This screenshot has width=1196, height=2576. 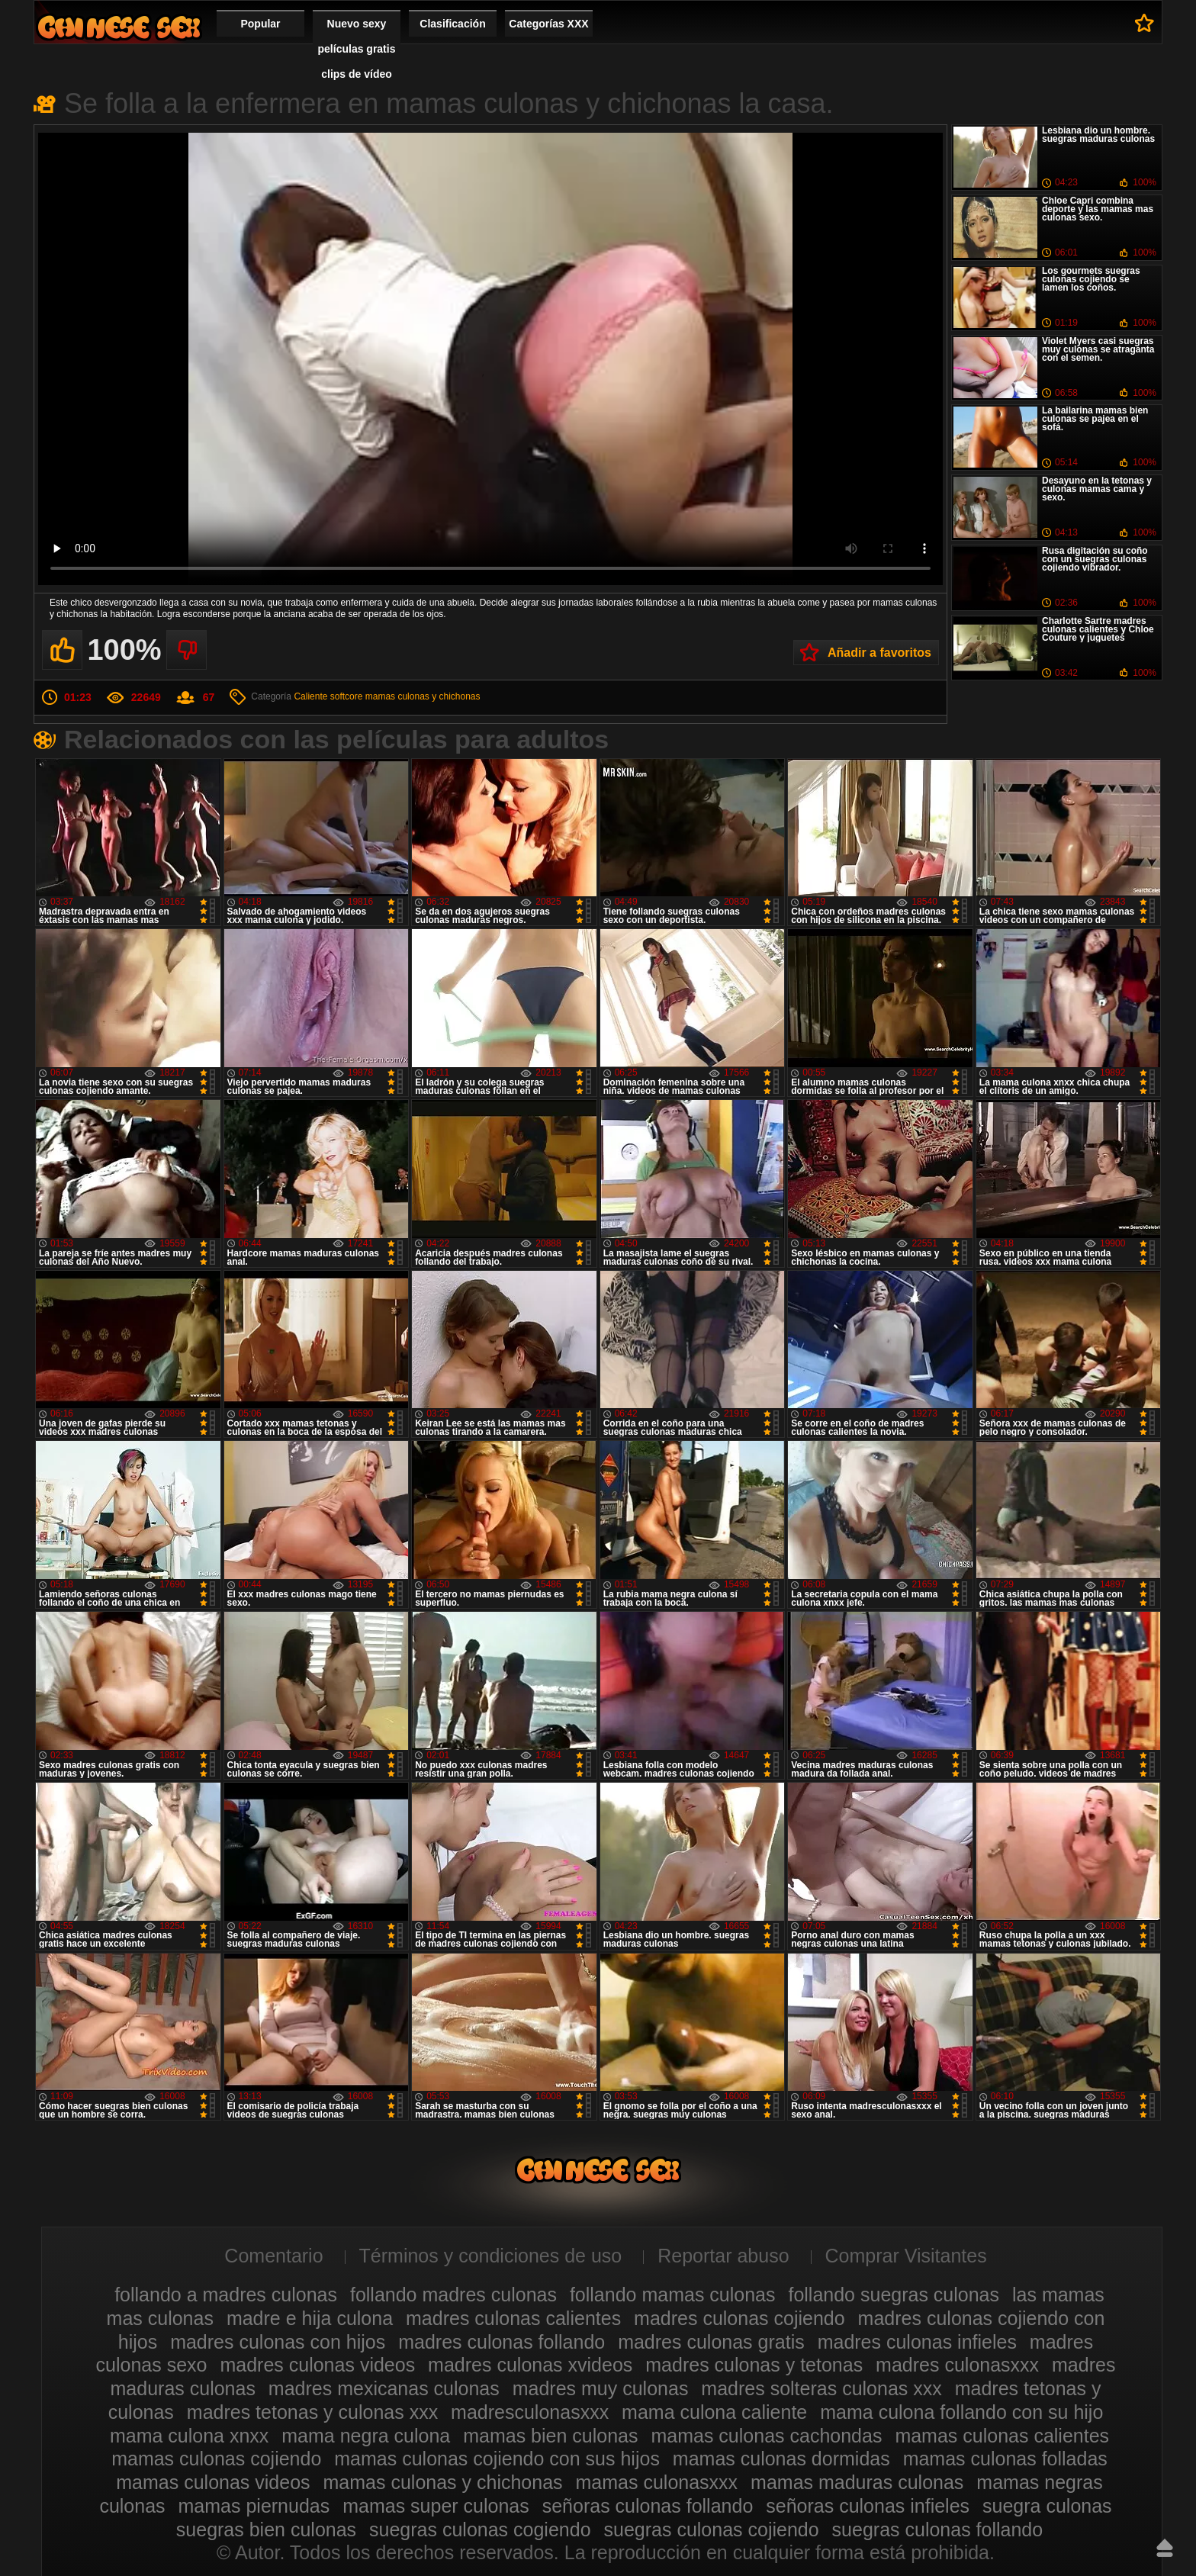 I want to click on suegra culonas, so click(x=1047, y=2506).